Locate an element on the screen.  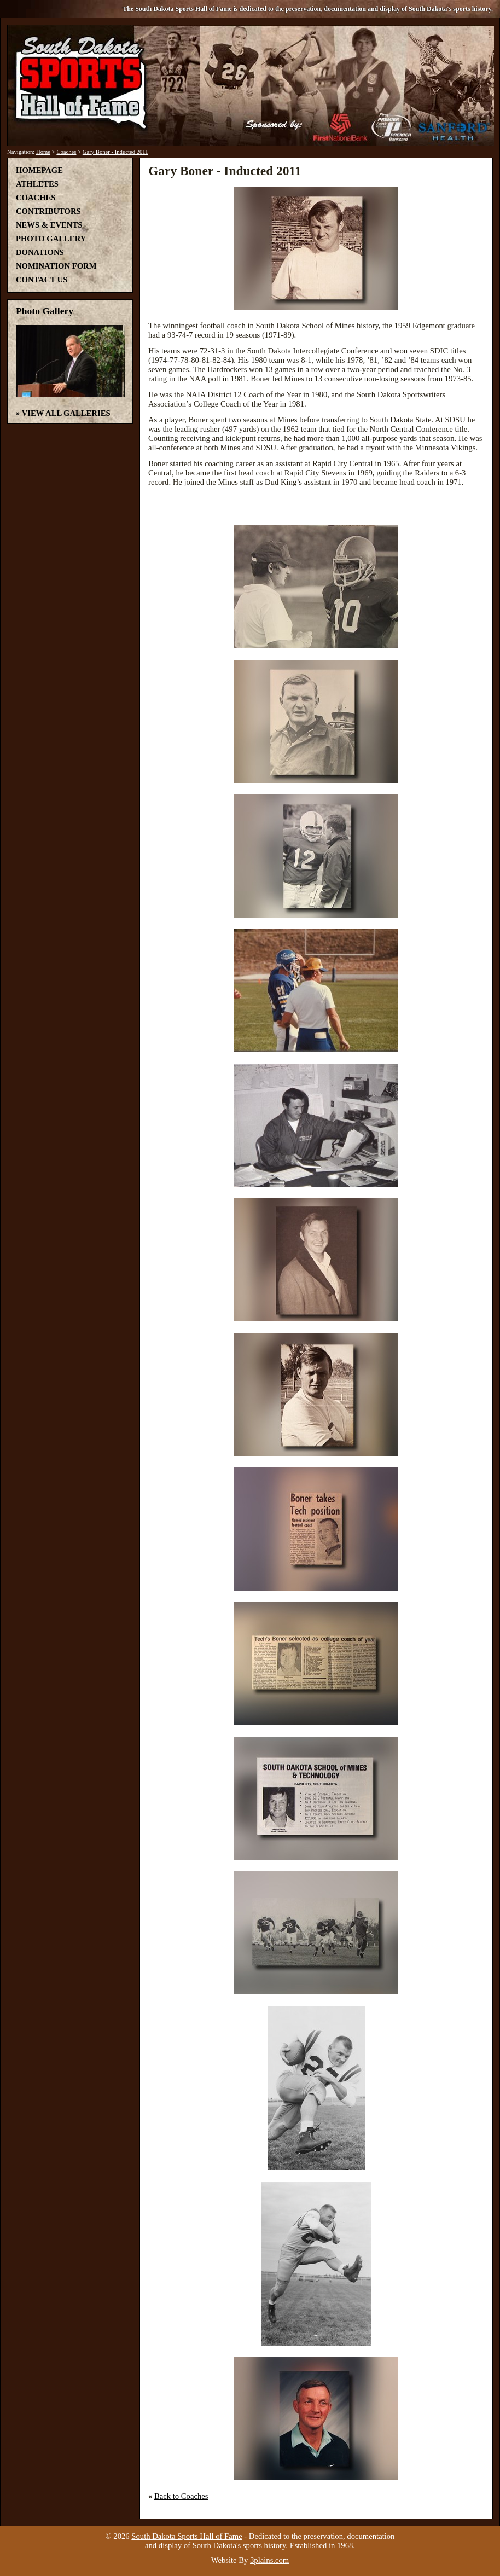
News & Events is located at coordinates (49, 225).